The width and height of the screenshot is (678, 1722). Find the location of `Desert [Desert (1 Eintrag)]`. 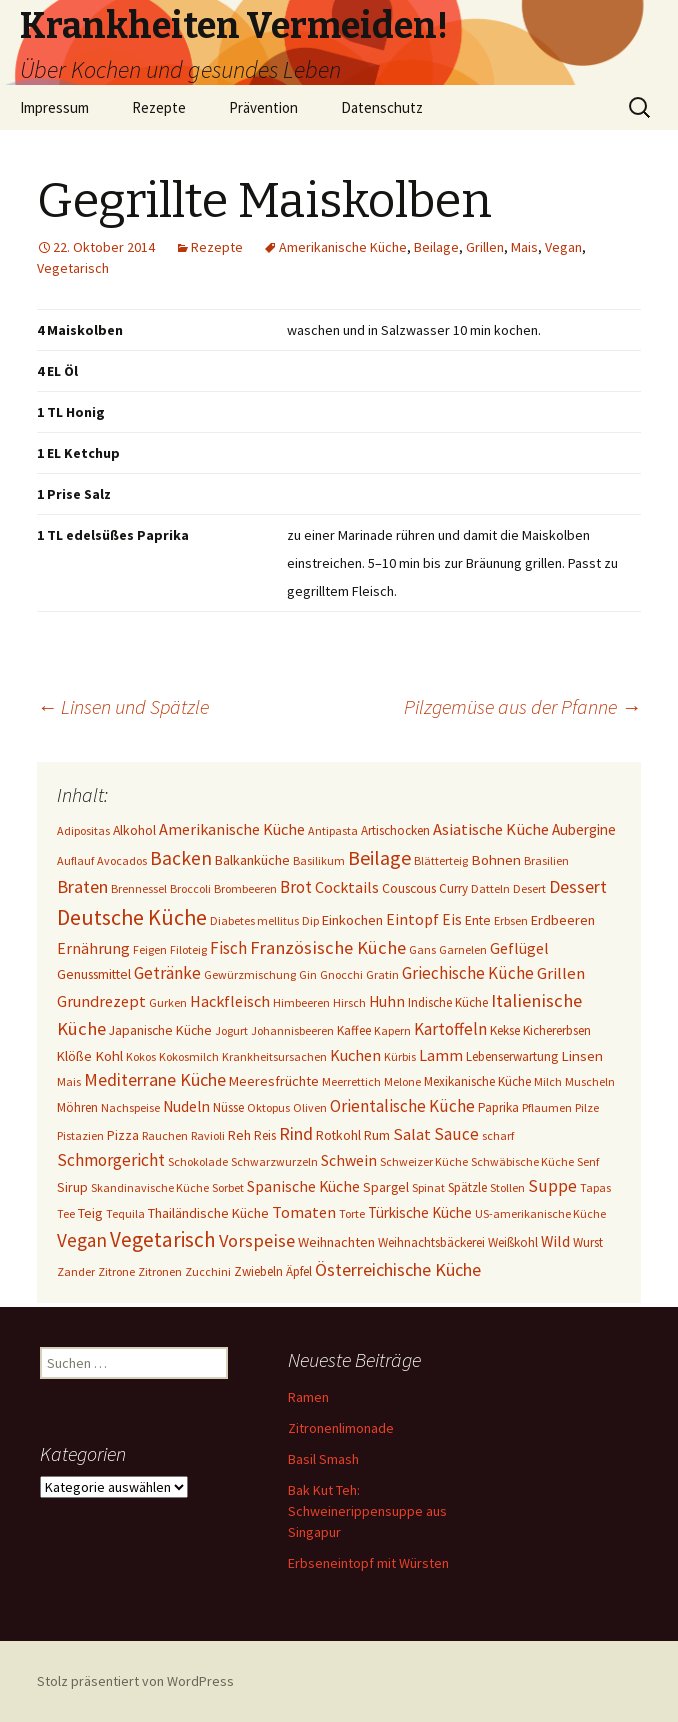

Desert [Desert (1 Eintrag)] is located at coordinates (529, 888).